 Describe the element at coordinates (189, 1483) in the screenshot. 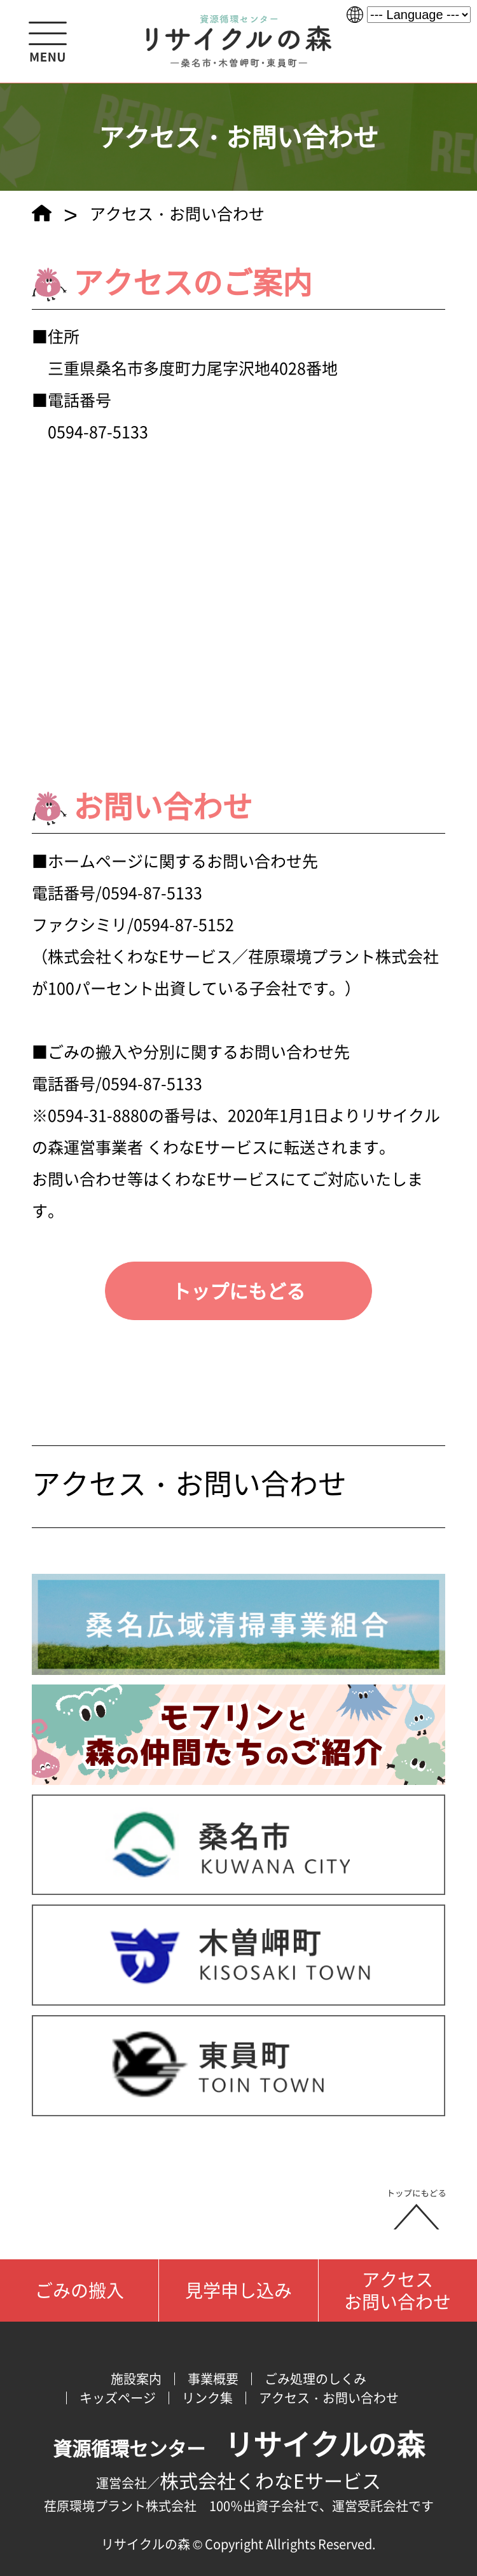

I see `アクセス・お問い合わせ` at that location.